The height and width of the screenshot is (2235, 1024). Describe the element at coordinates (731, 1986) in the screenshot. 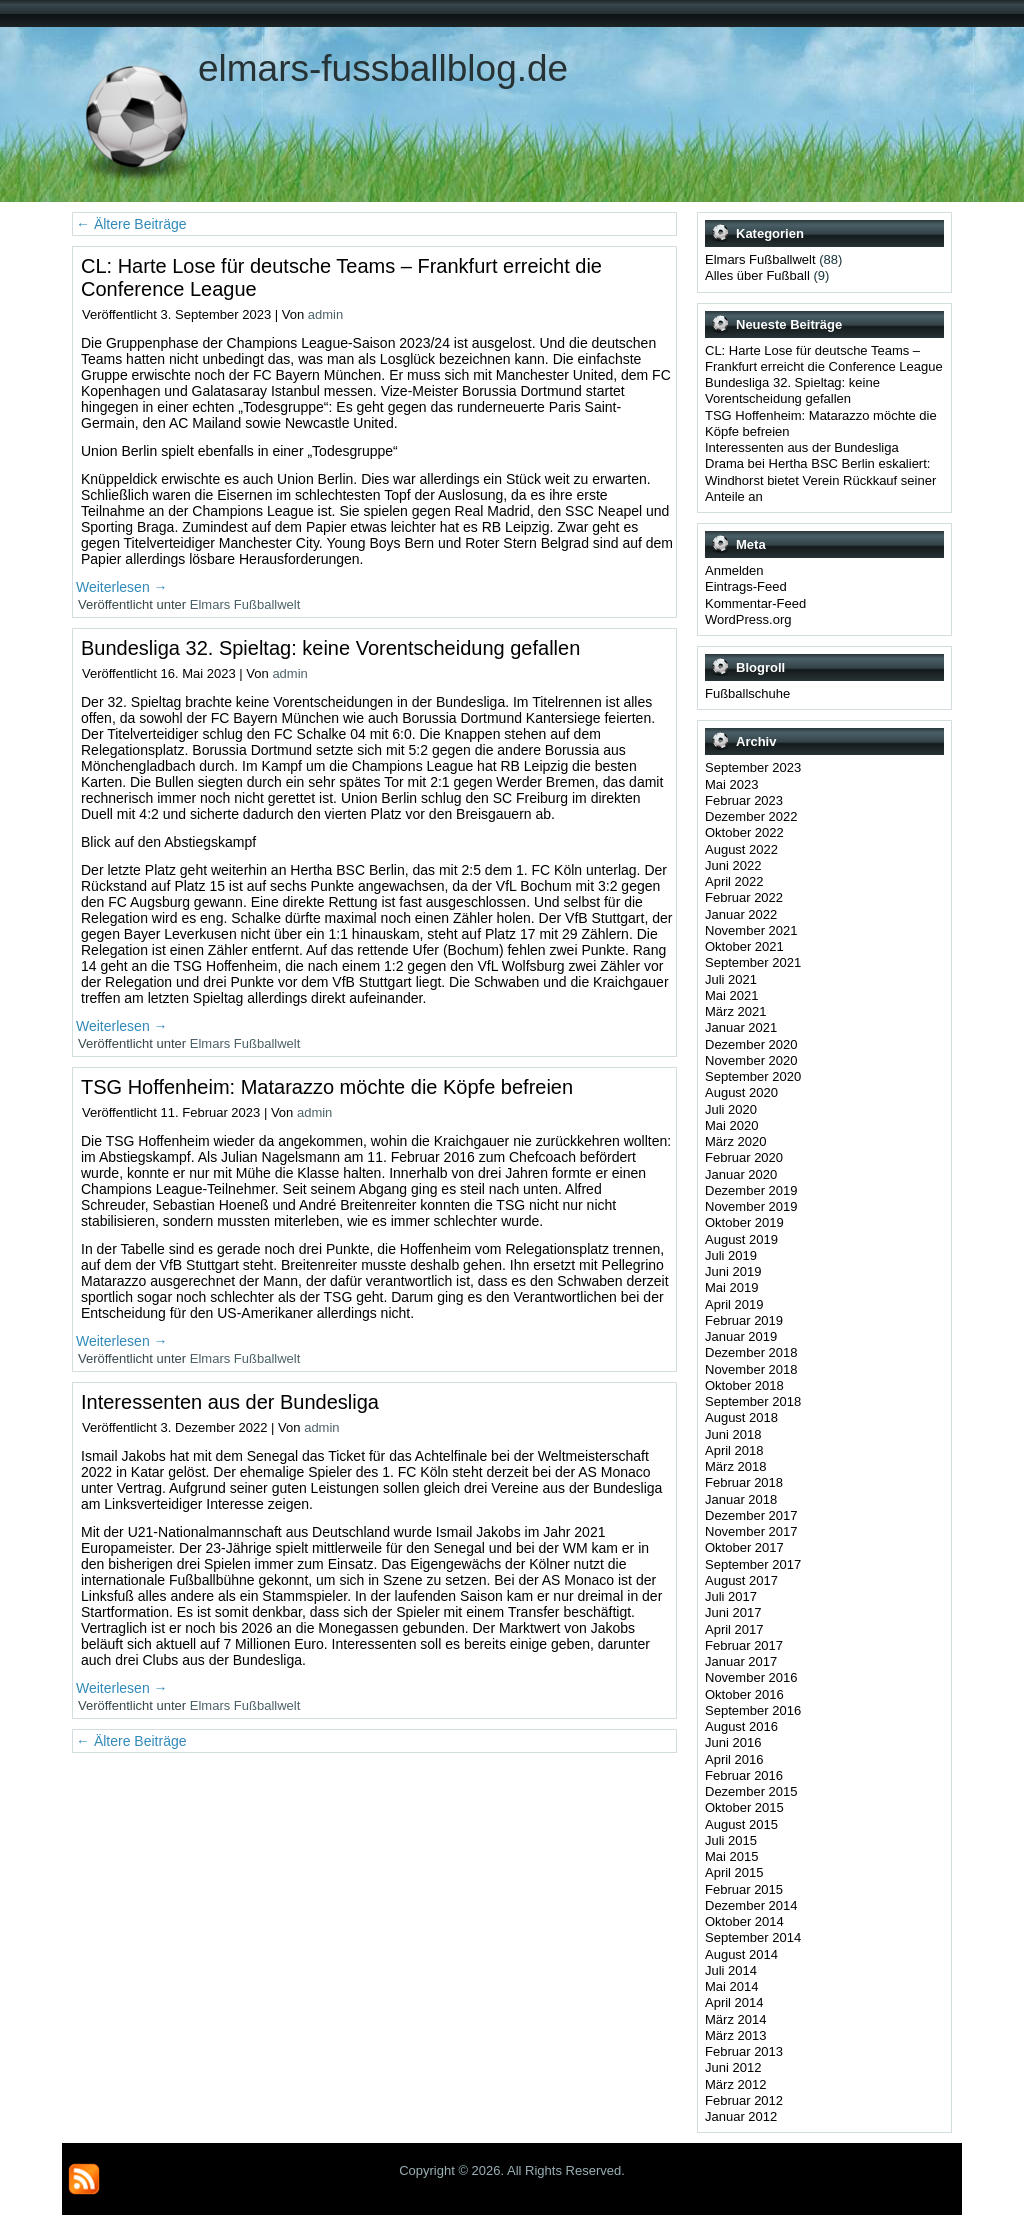

I see `Mai 2014` at that location.